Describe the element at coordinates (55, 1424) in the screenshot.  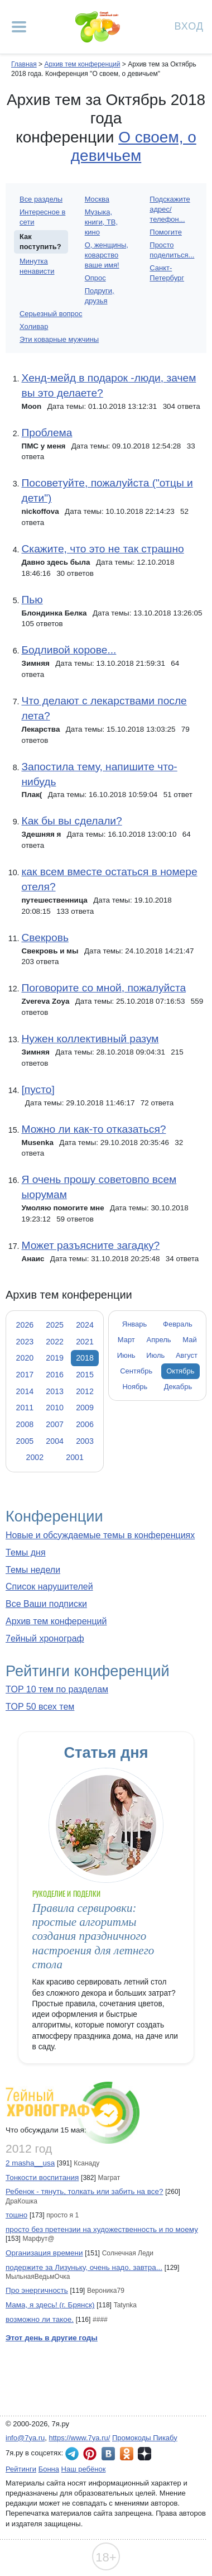
I see `2007 [tab]` at that location.